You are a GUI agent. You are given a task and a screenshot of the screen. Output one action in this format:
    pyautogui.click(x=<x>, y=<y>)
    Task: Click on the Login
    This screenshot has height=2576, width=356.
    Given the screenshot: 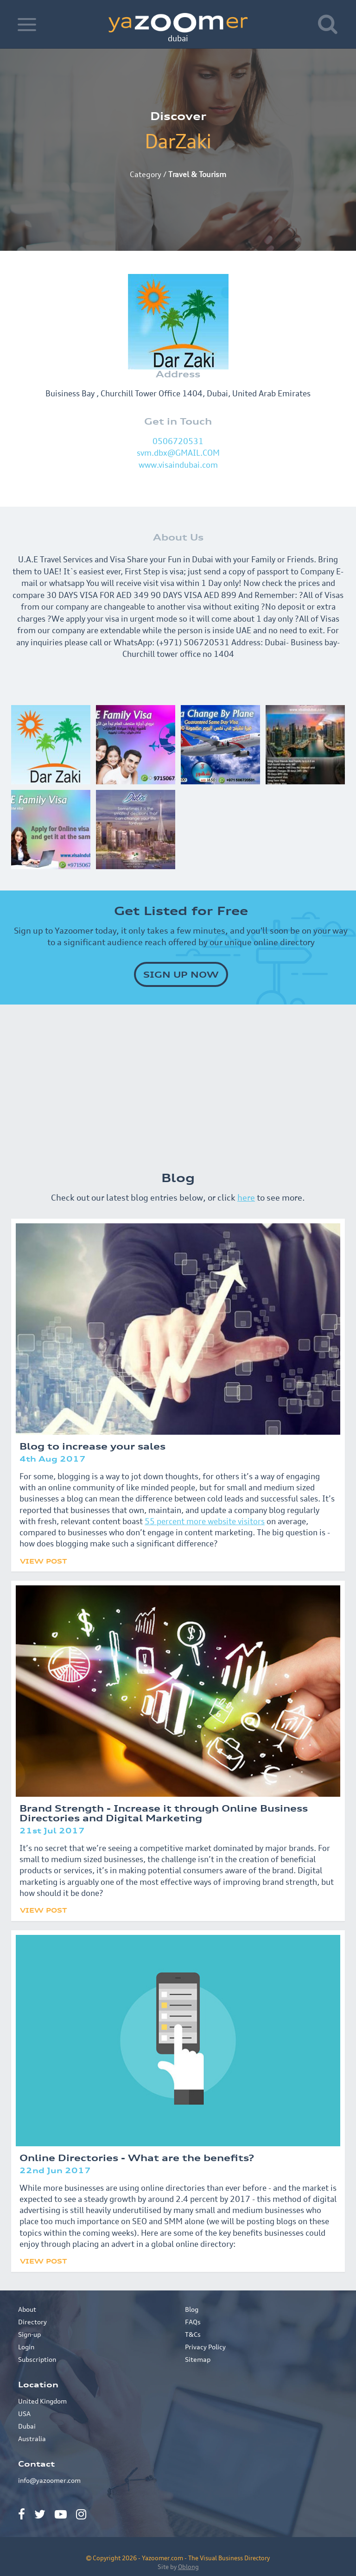 What is the action you would take?
    pyautogui.click(x=26, y=2347)
    